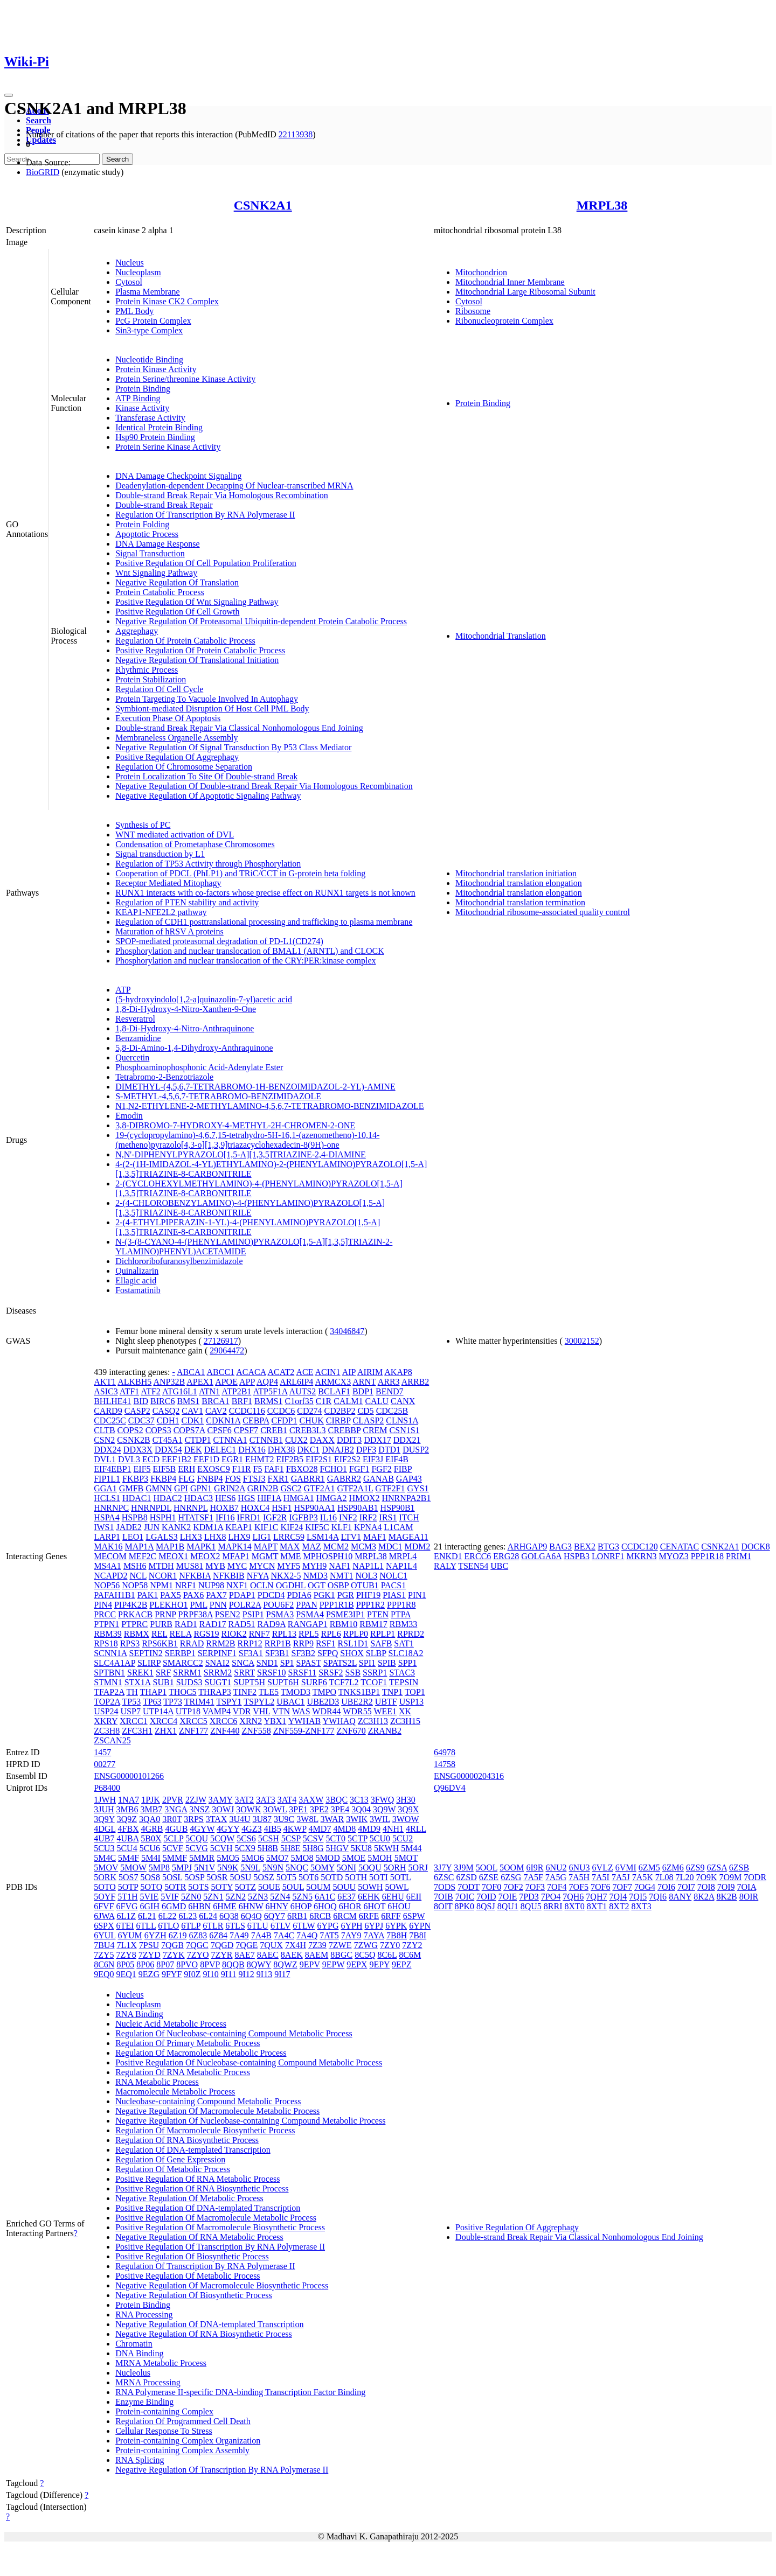 The width and height of the screenshot is (776, 2576). What do you see at coordinates (281, 1711) in the screenshot?
I see `VTN` at bounding box center [281, 1711].